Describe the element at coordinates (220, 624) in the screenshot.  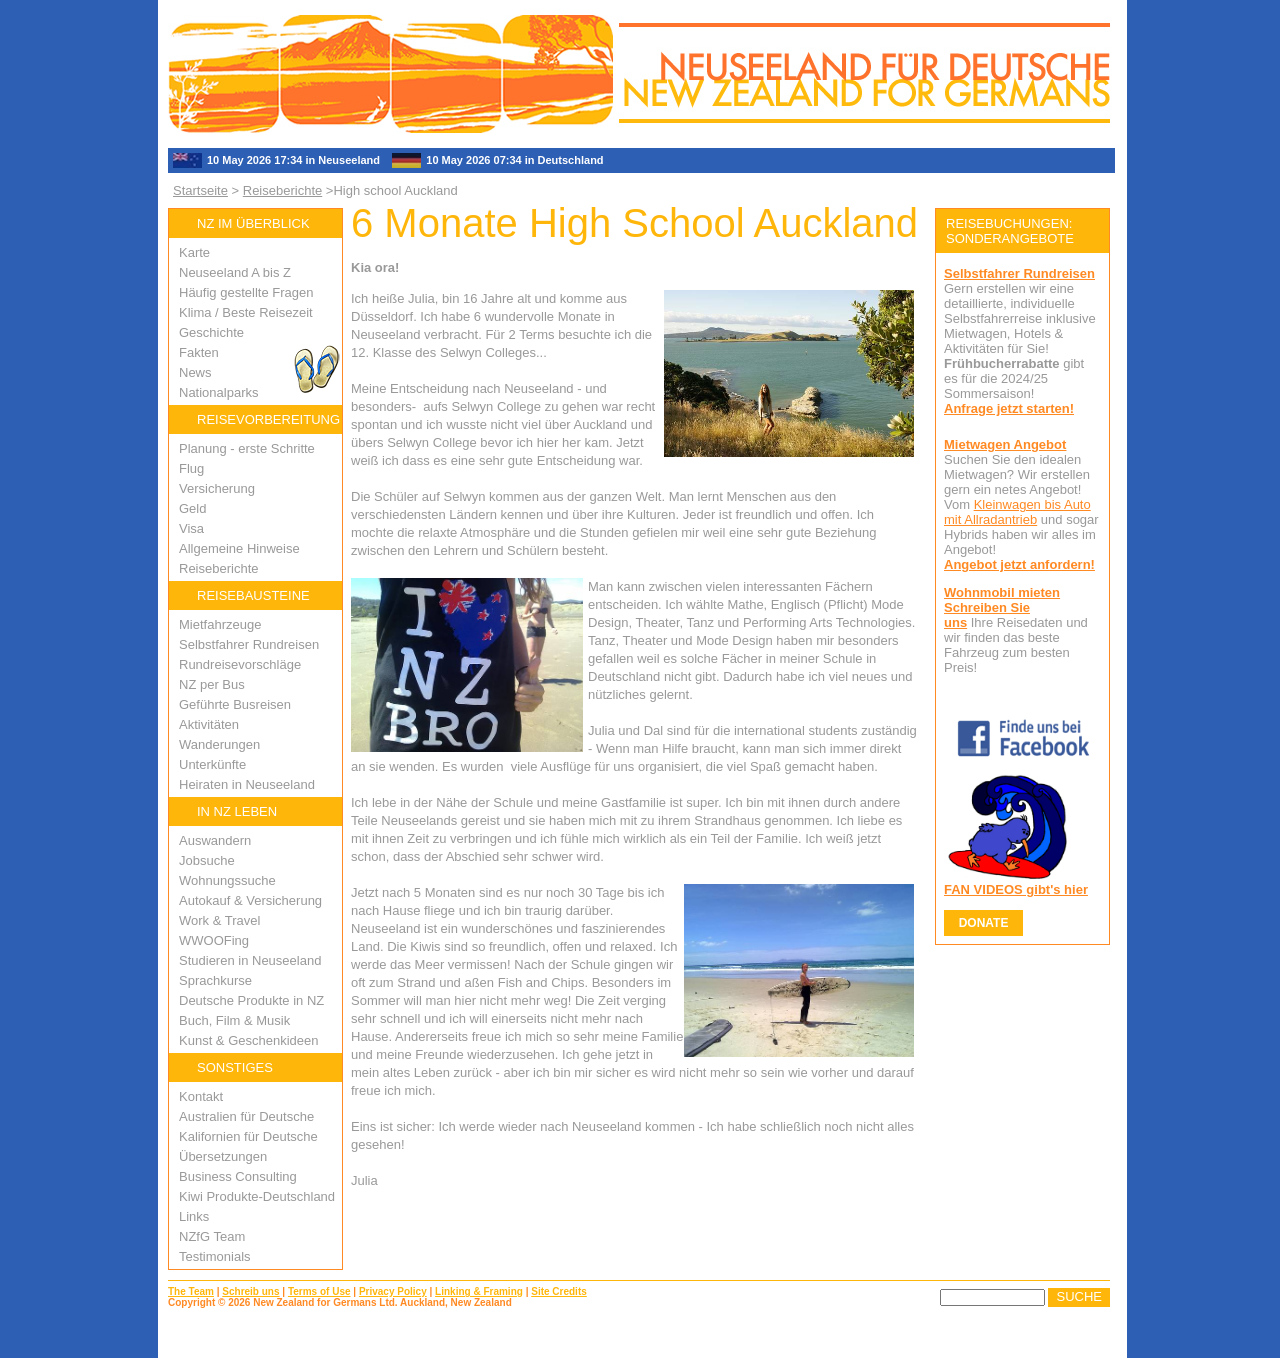
I see `Mietfahrzeuge` at that location.